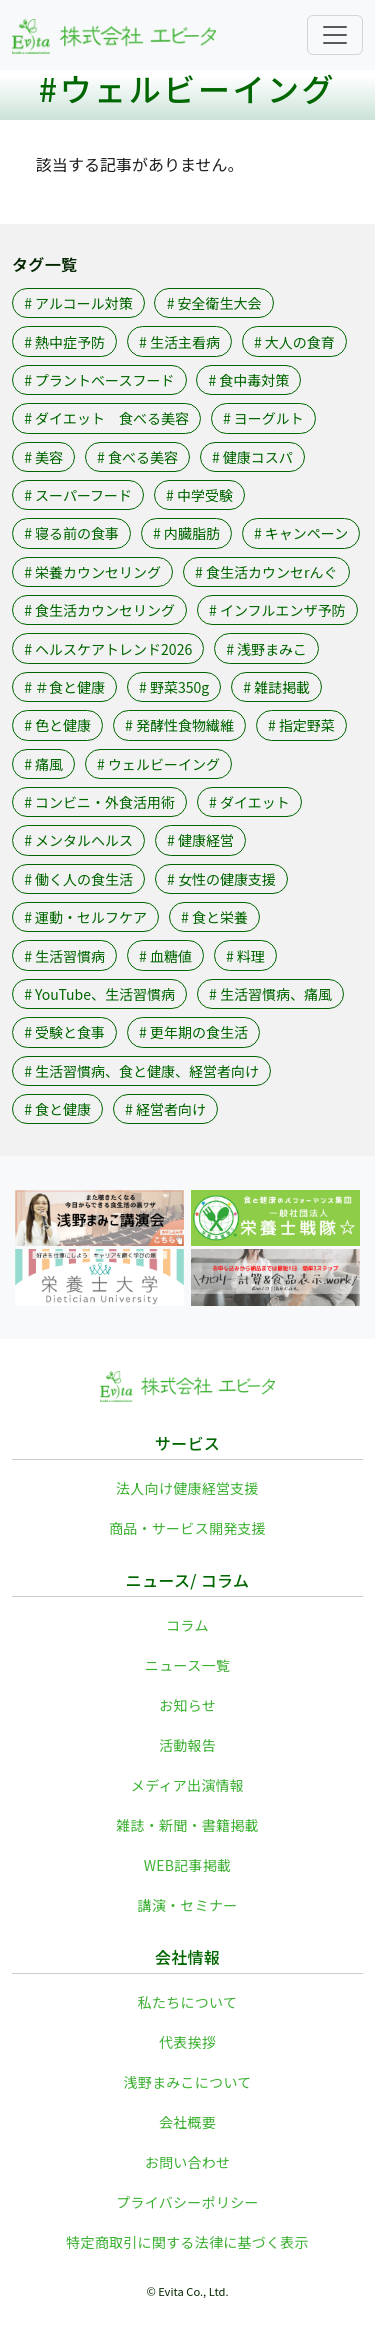  I want to click on # ダイエット, so click(249, 802).